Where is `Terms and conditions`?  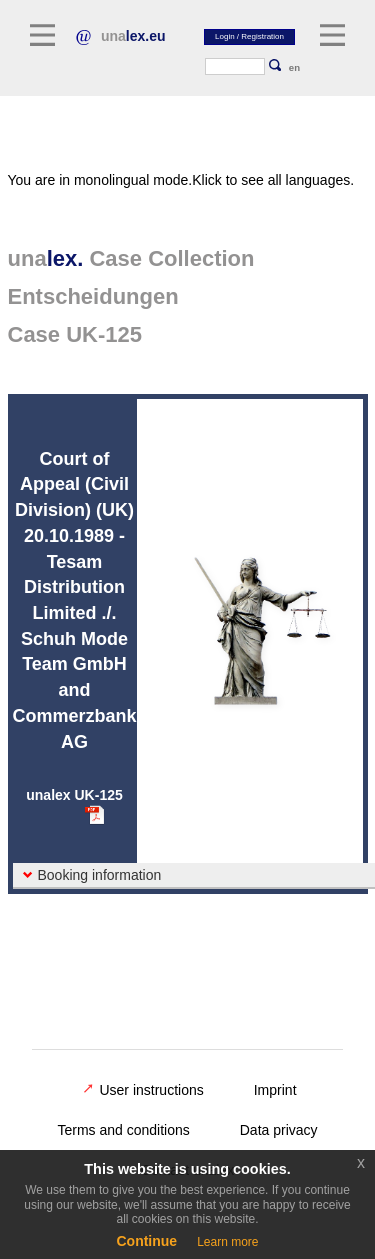 Terms and conditions is located at coordinates (123, 1130).